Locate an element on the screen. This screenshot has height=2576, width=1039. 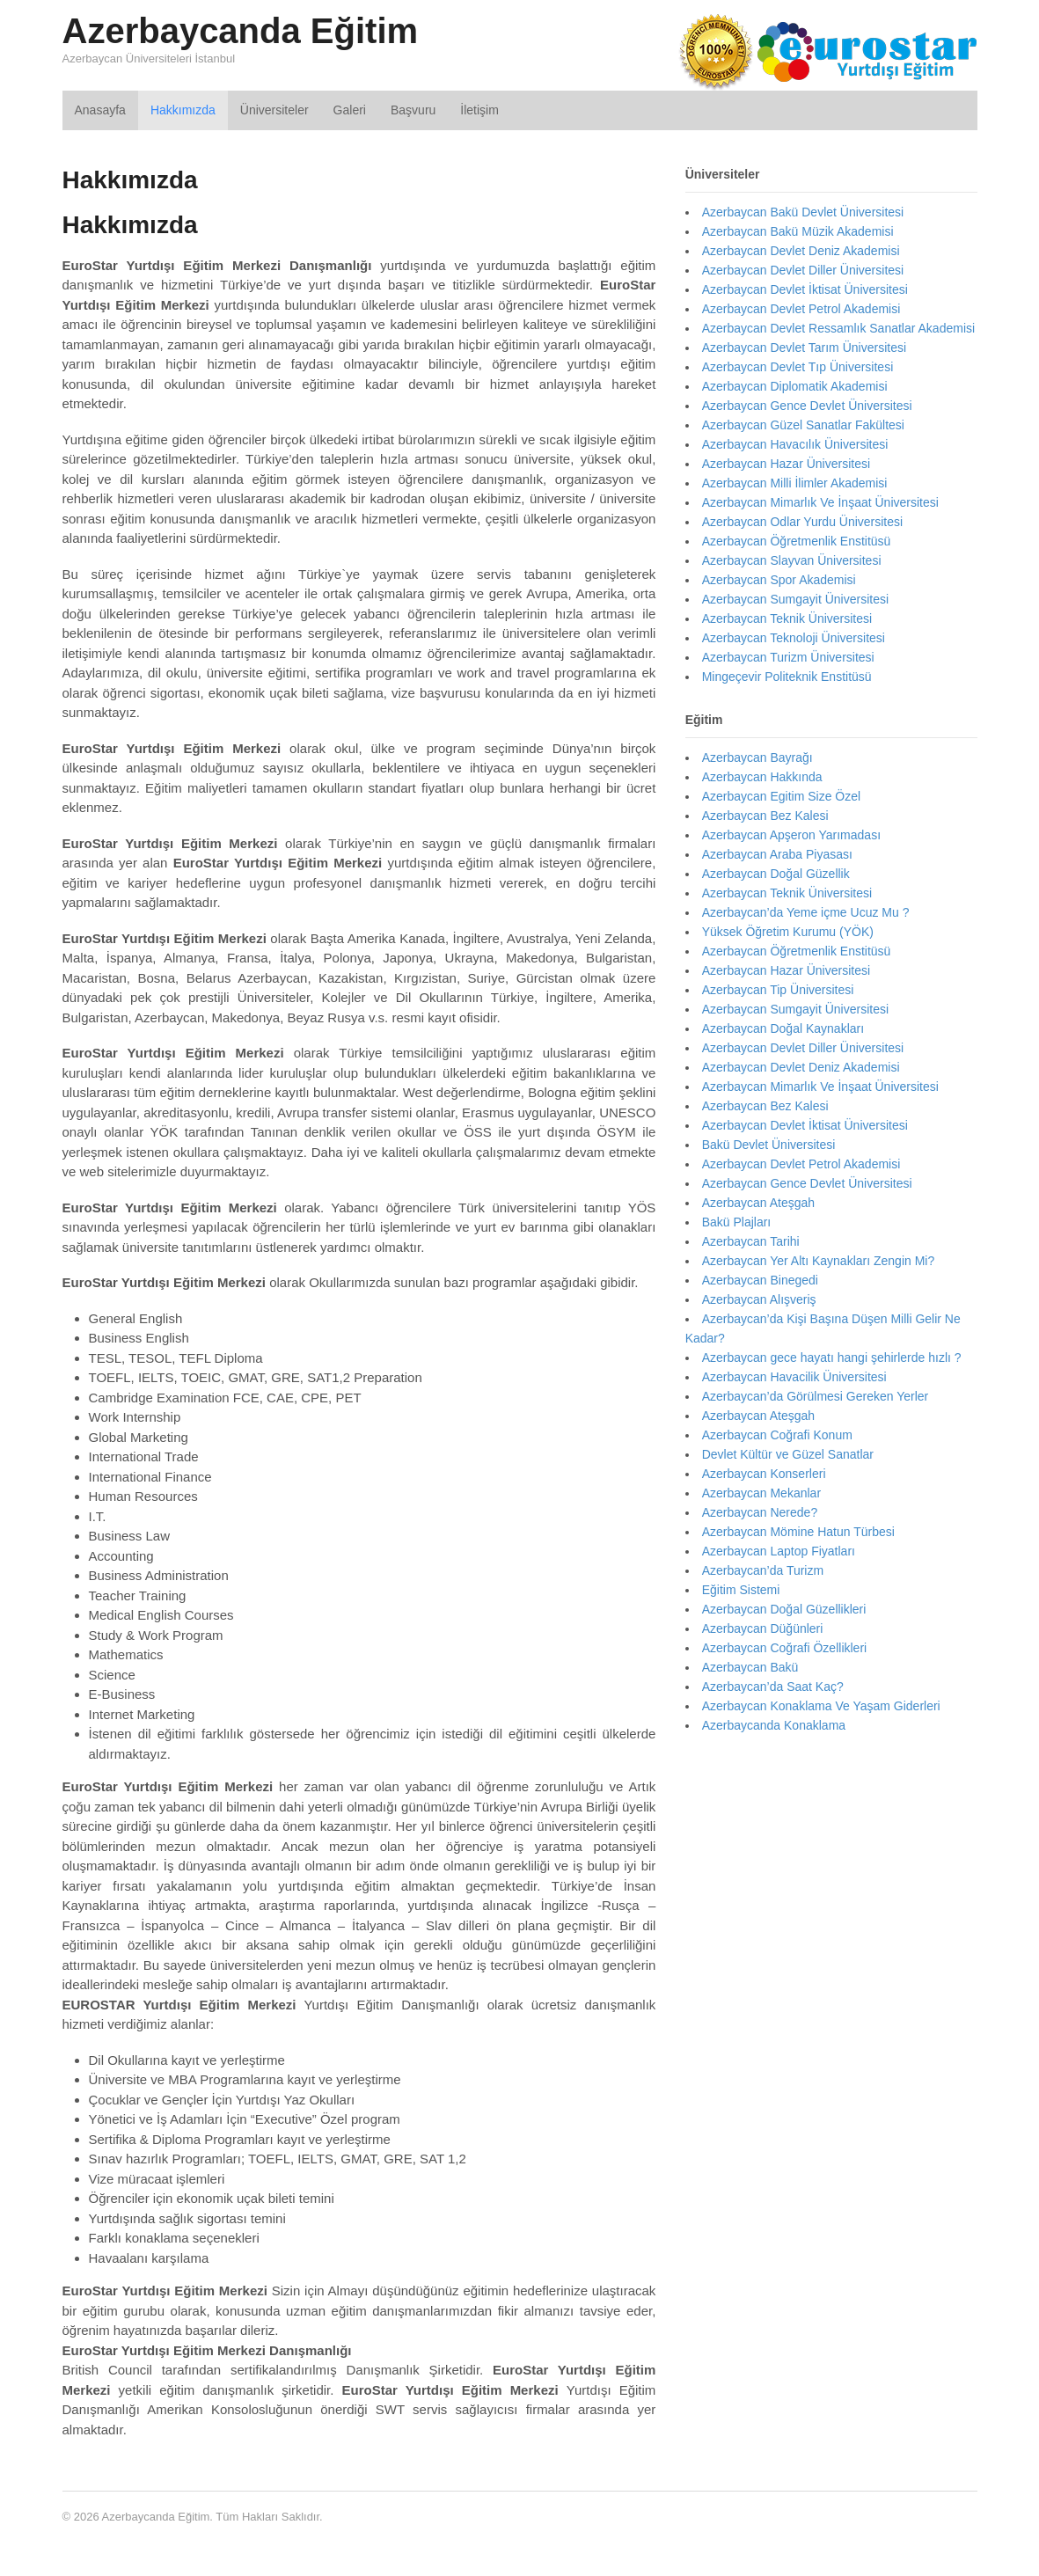
Azerbaycan Bakü is located at coordinates (750, 1667).